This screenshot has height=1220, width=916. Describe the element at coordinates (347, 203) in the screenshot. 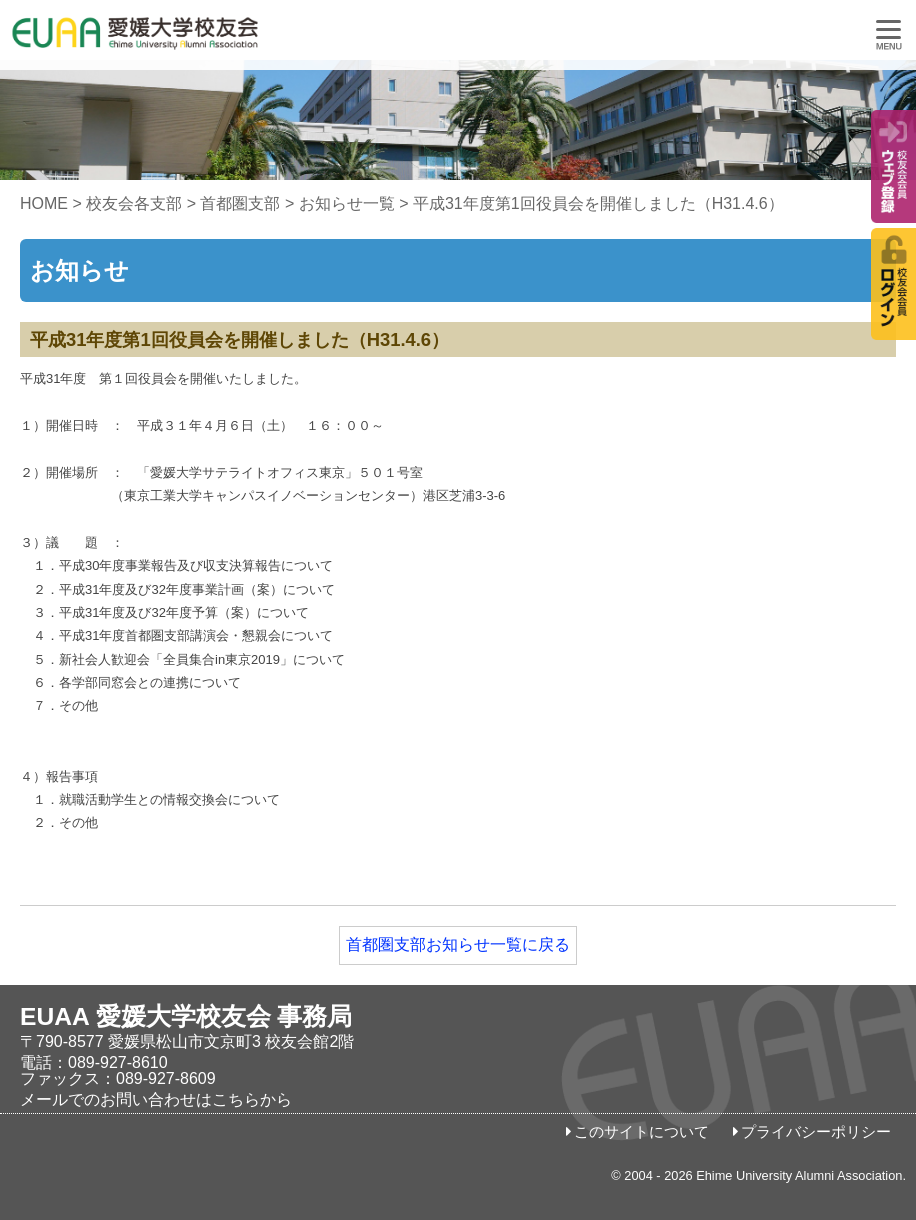

I see `お知らせ一覧` at that location.